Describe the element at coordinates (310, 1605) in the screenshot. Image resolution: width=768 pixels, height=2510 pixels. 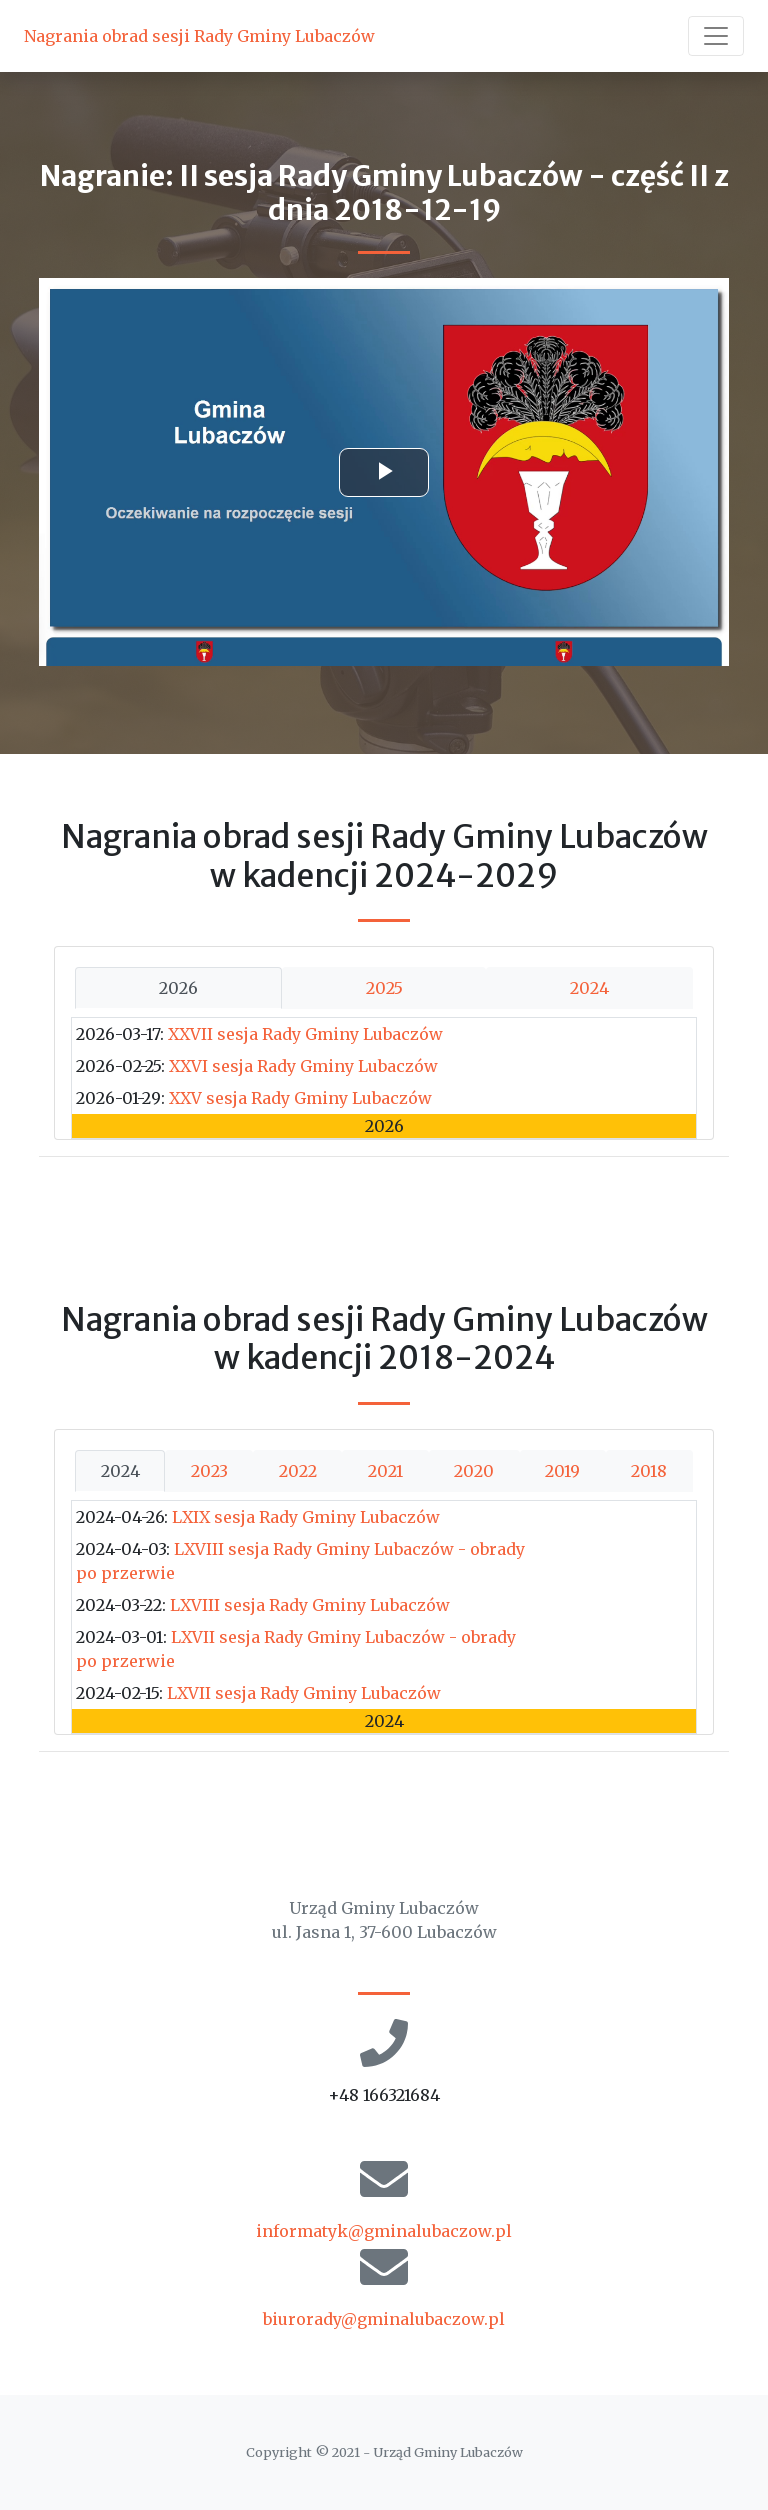
I see `LXVIII sesja Rady Gminy Lubaczów` at that location.